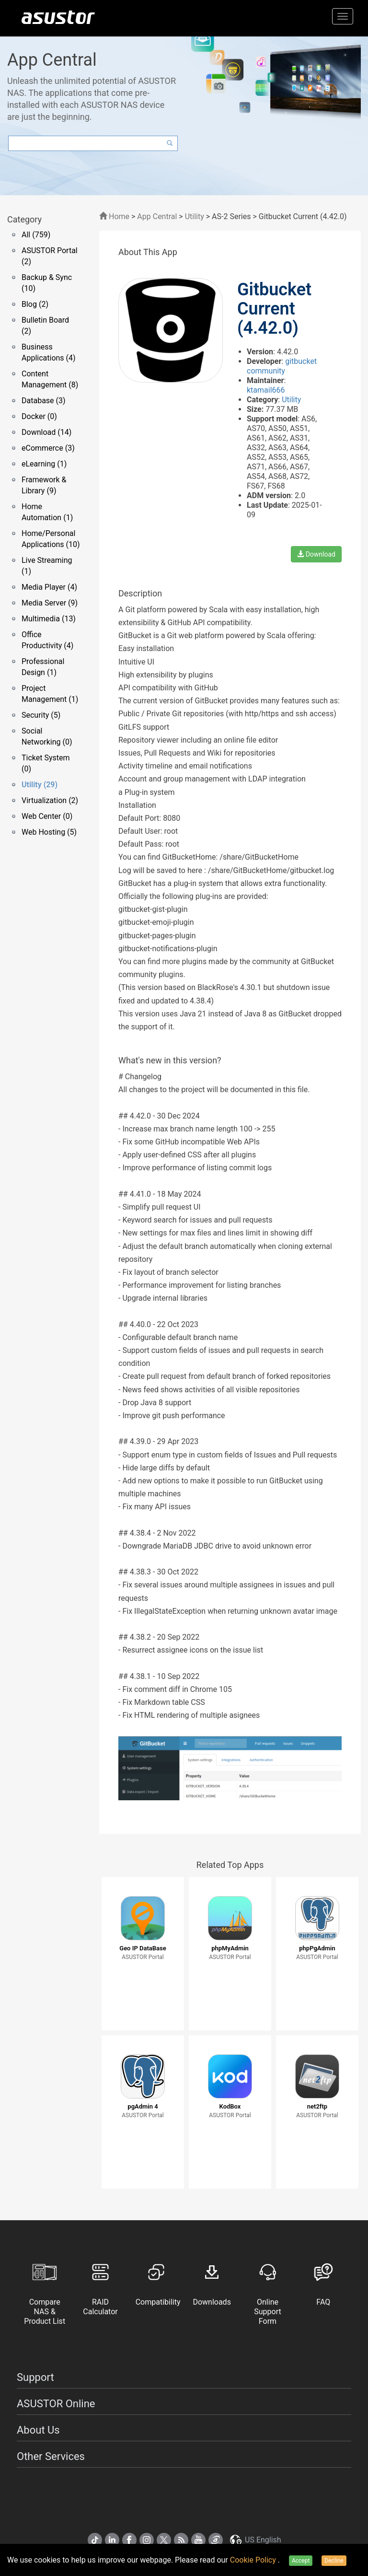  Describe the element at coordinates (49, 618) in the screenshot. I see `Multimedia (13)` at that location.